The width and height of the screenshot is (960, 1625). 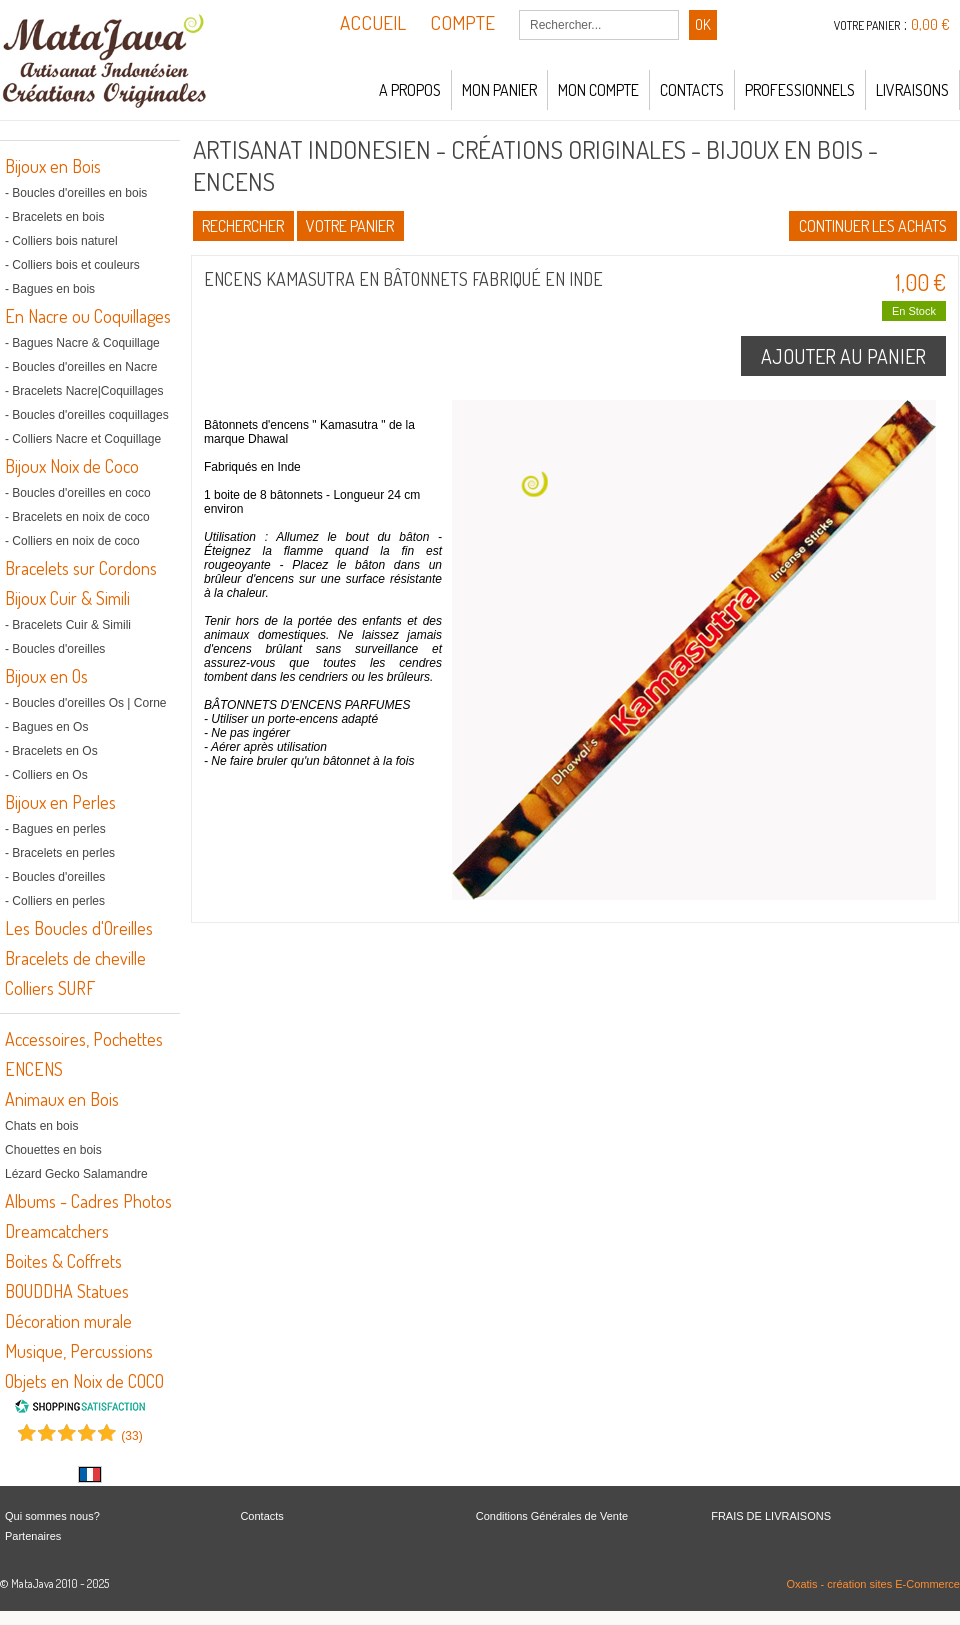 I want to click on - Bracelets Nacre|Coquillages, so click(x=84, y=391).